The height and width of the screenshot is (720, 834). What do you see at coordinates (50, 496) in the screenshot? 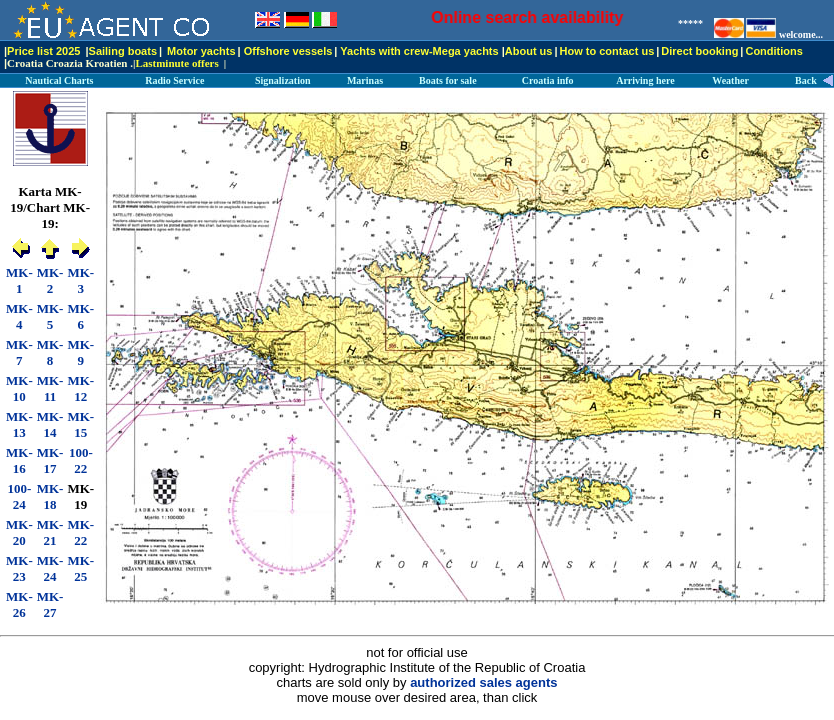
I see `MK-18` at bounding box center [50, 496].